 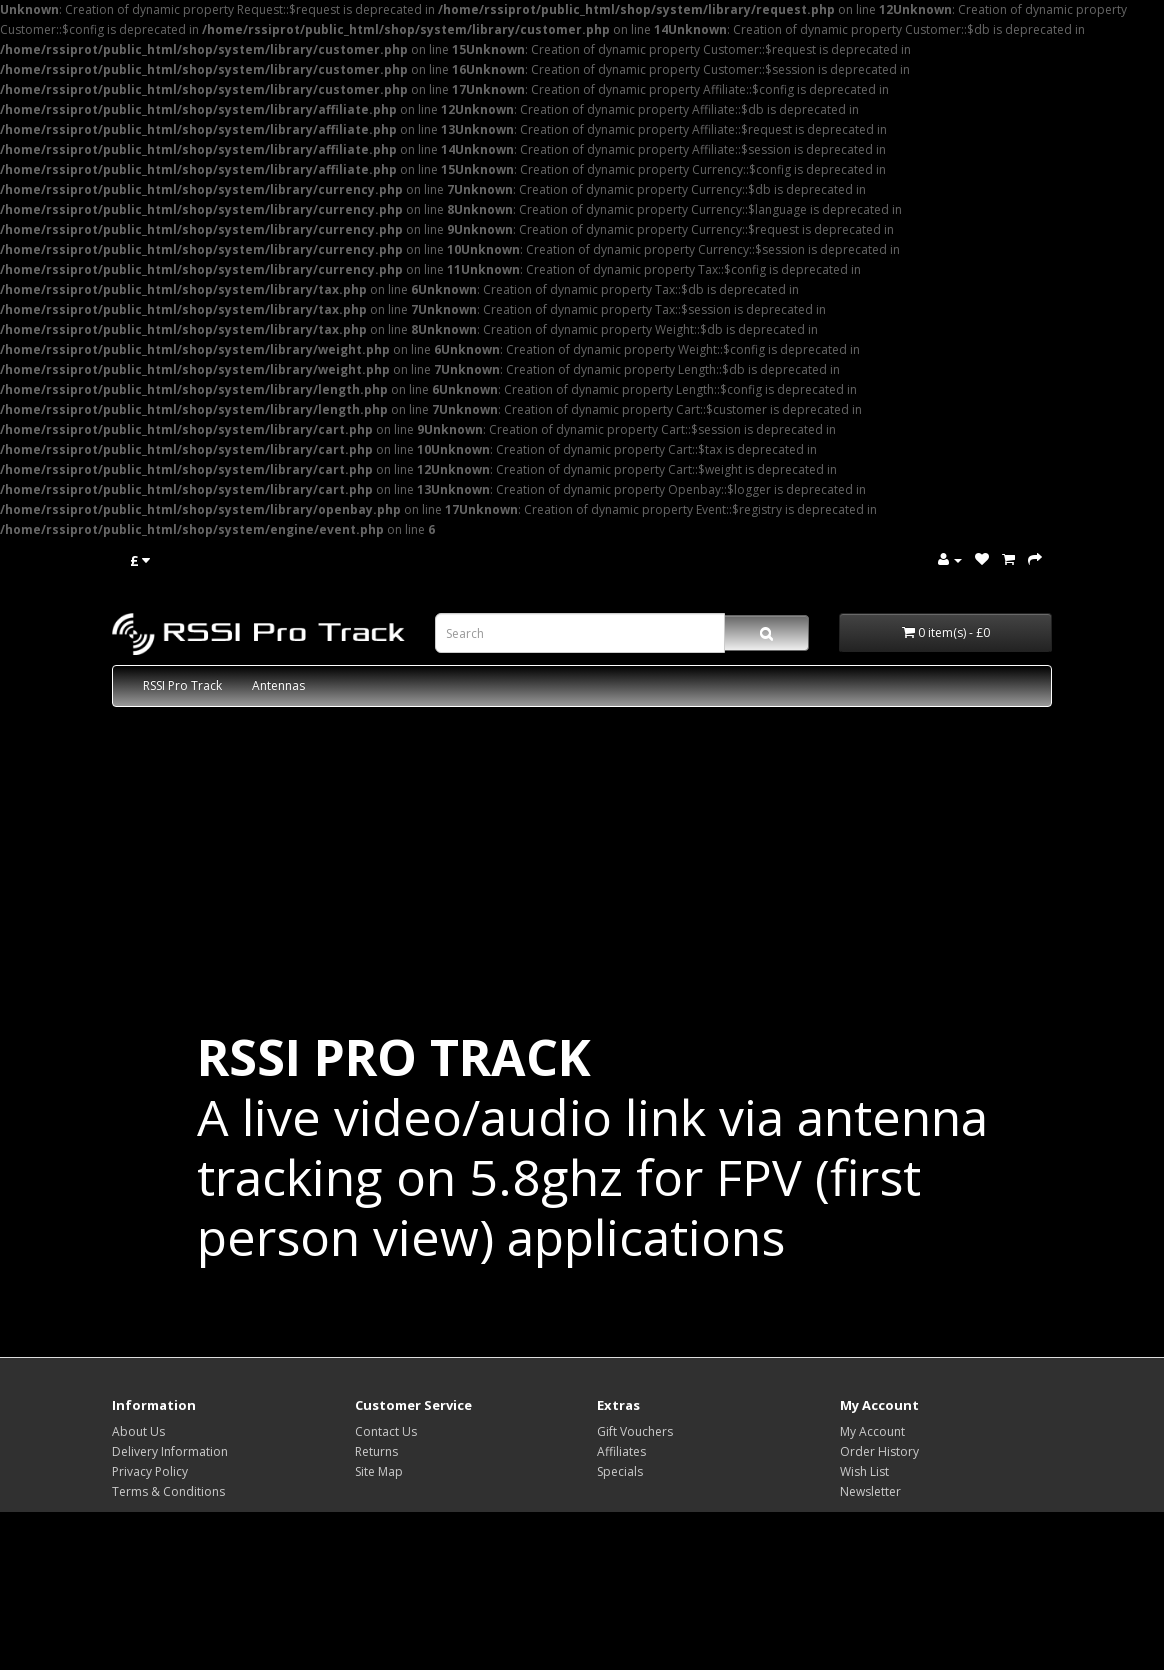 I want to click on Site Map, so click(x=379, y=1471).